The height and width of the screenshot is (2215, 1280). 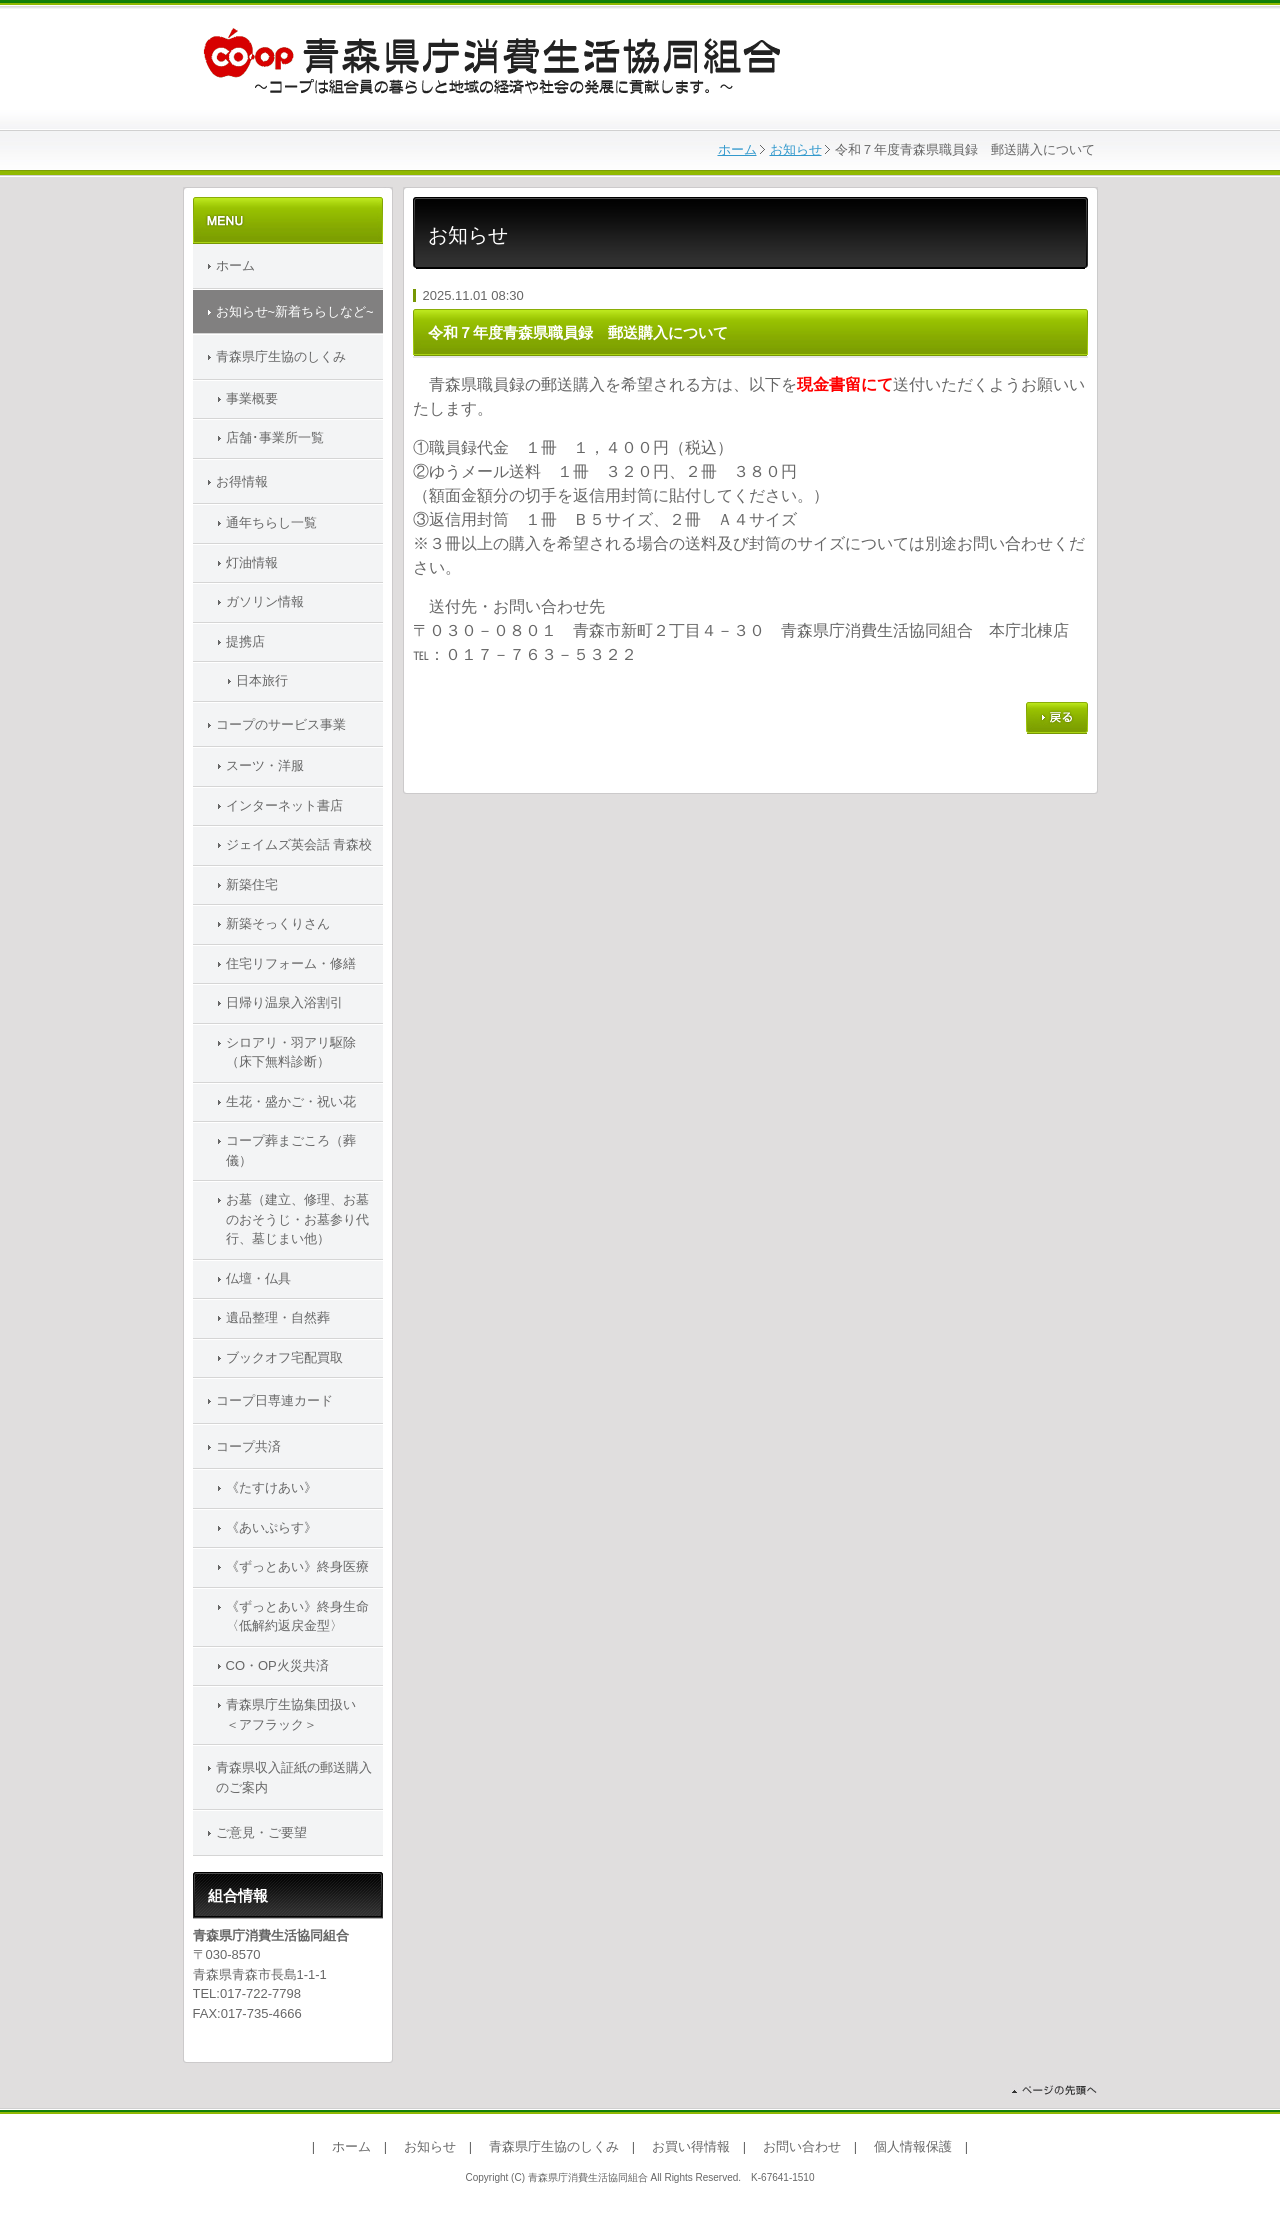 What do you see at coordinates (252, 562) in the screenshot?
I see `灯油情報` at bounding box center [252, 562].